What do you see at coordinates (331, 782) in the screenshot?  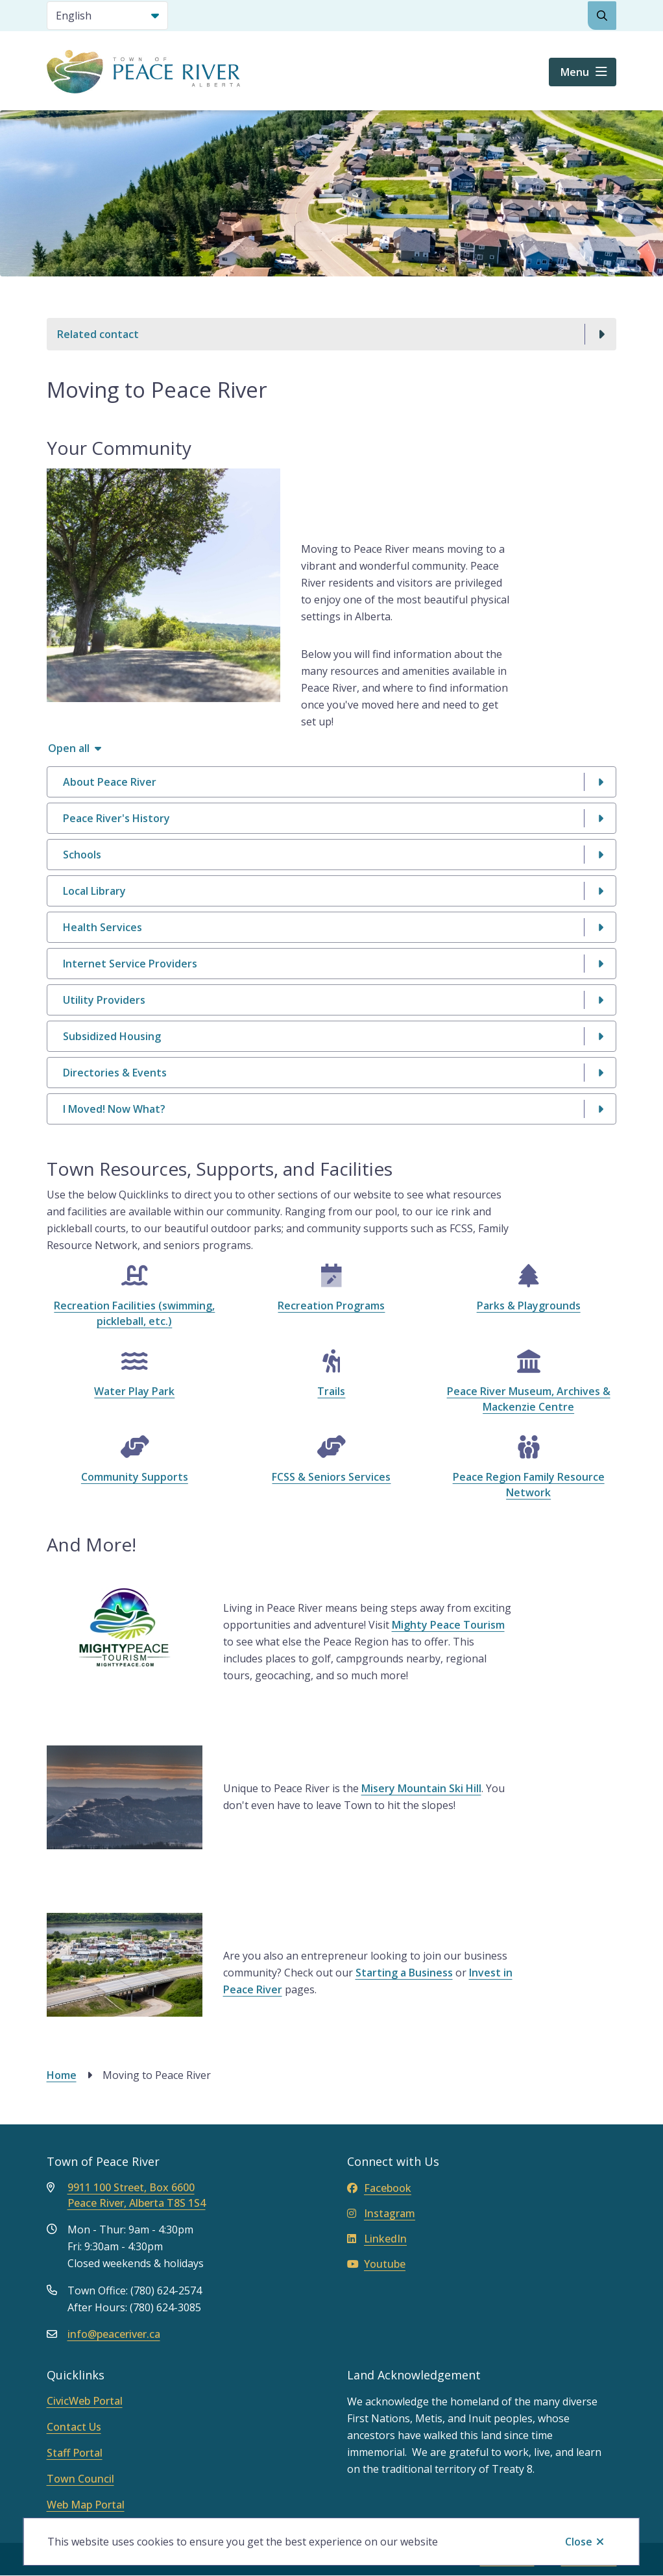 I see `[About Peace River, Show this section]` at bounding box center [331, 782].